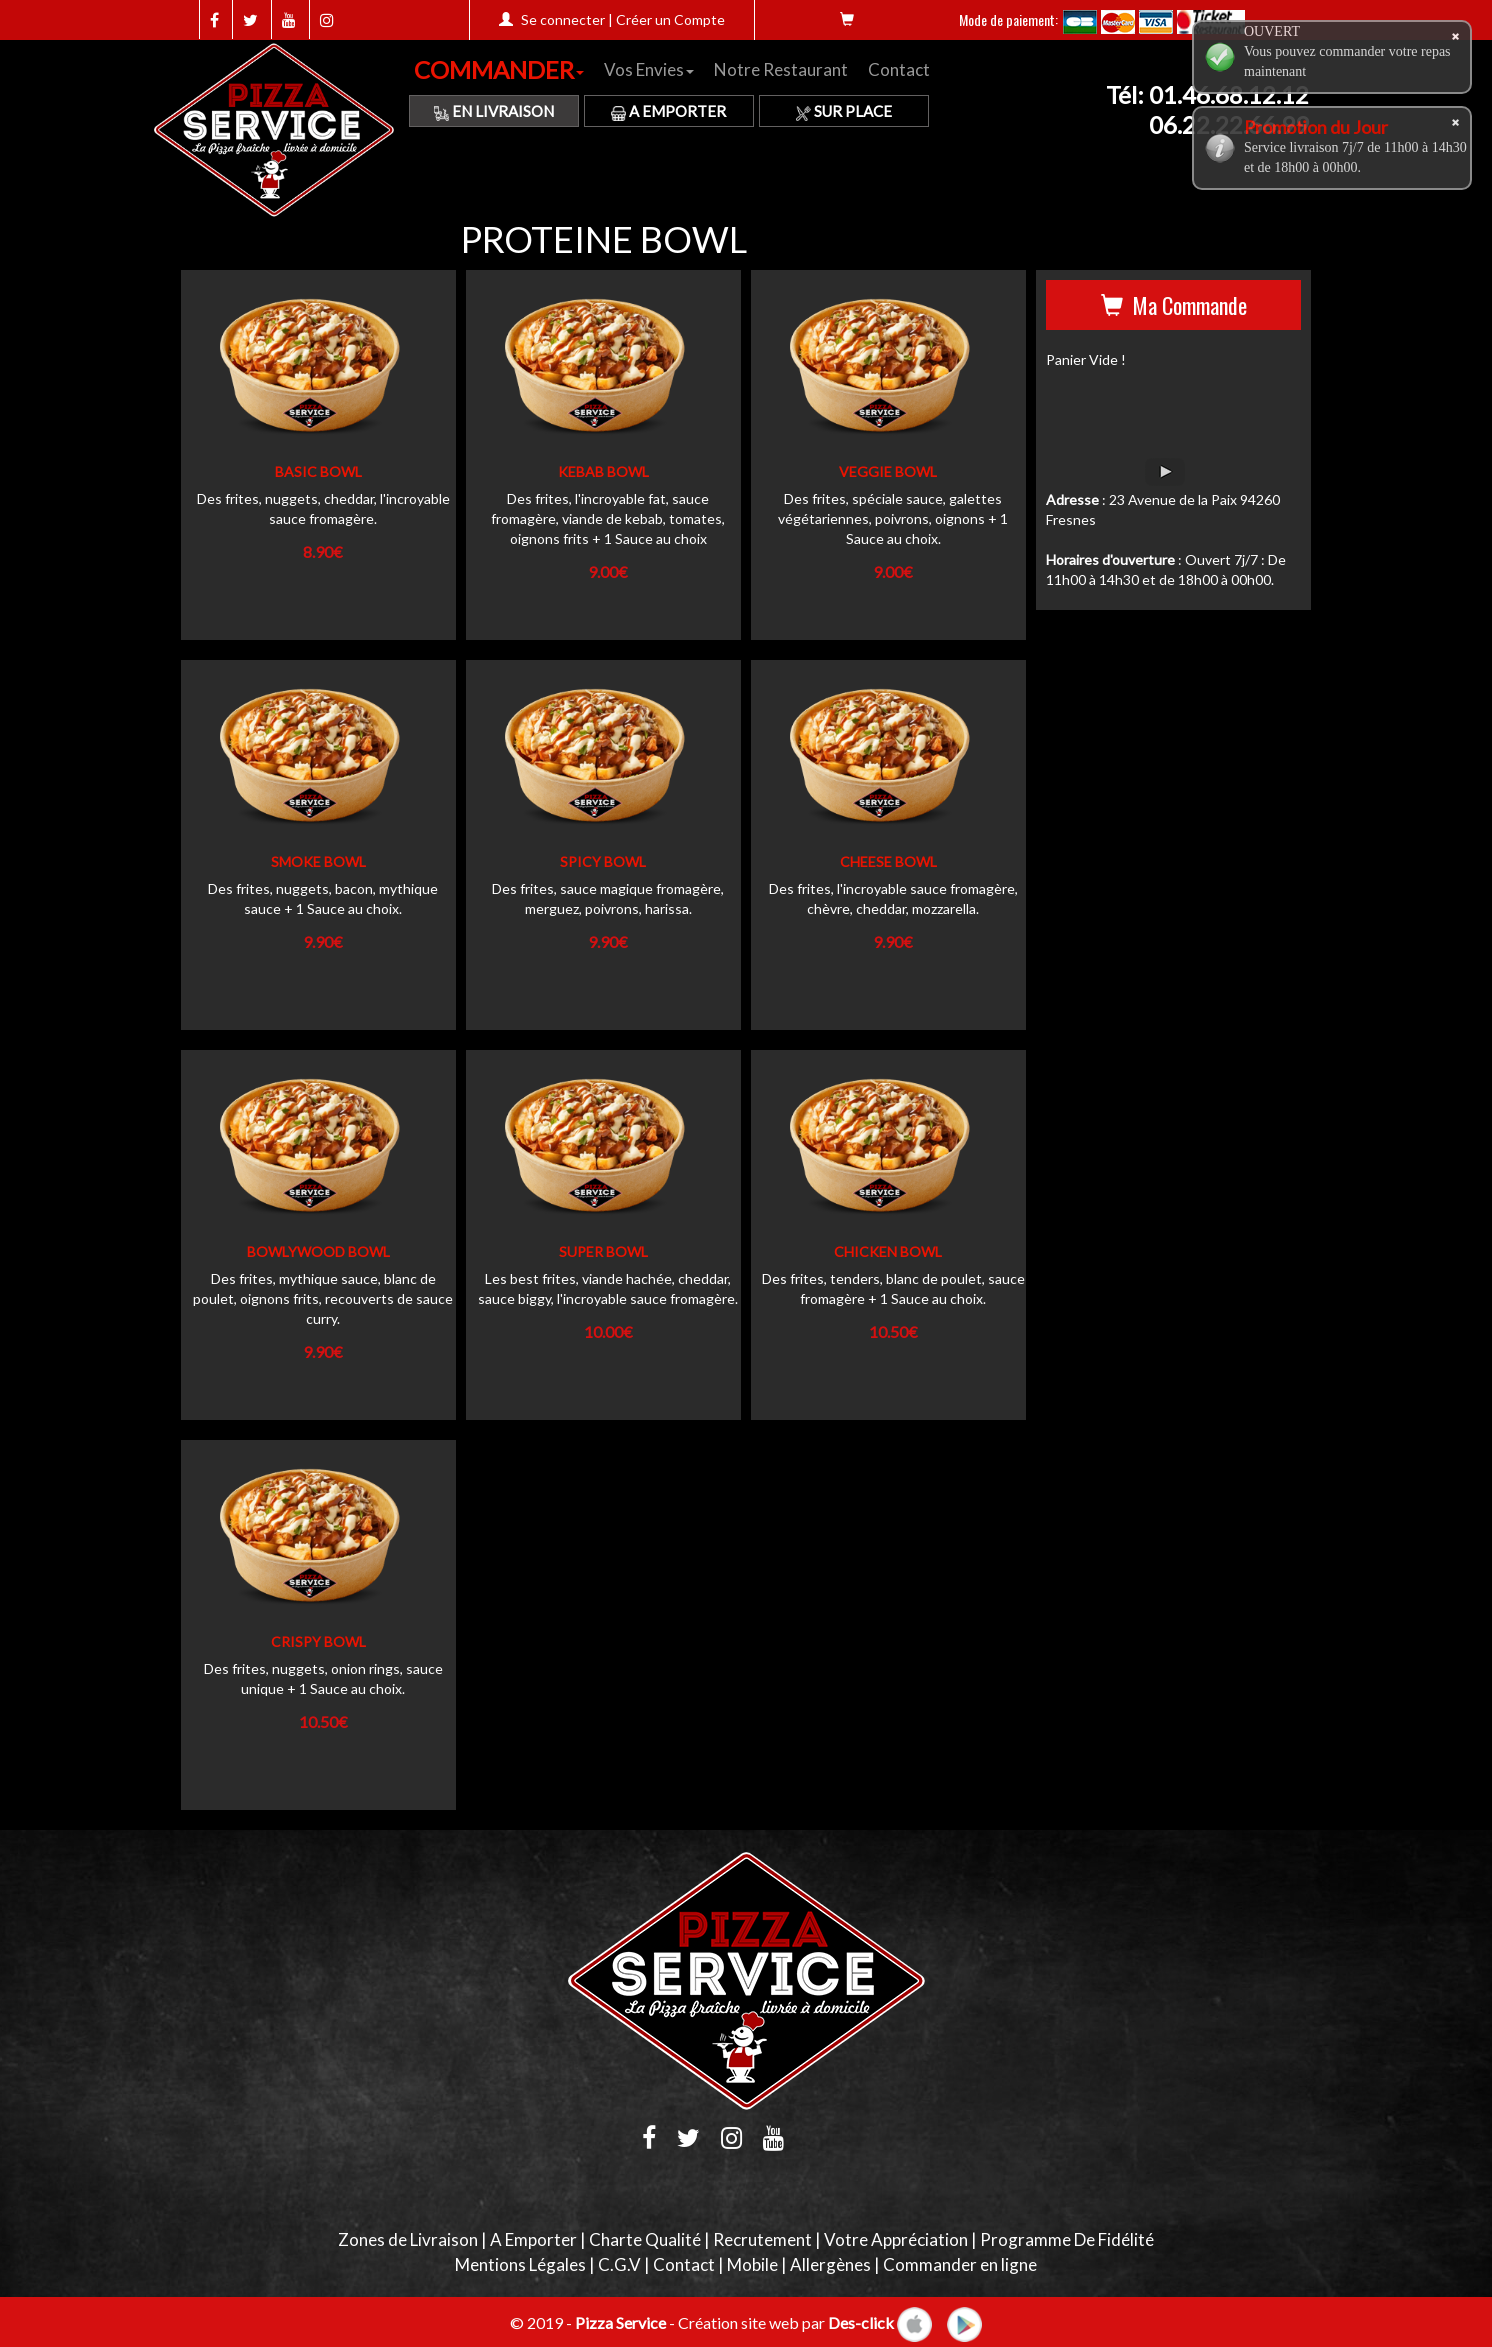  I want to click on En Livraison, so click(494, 111).